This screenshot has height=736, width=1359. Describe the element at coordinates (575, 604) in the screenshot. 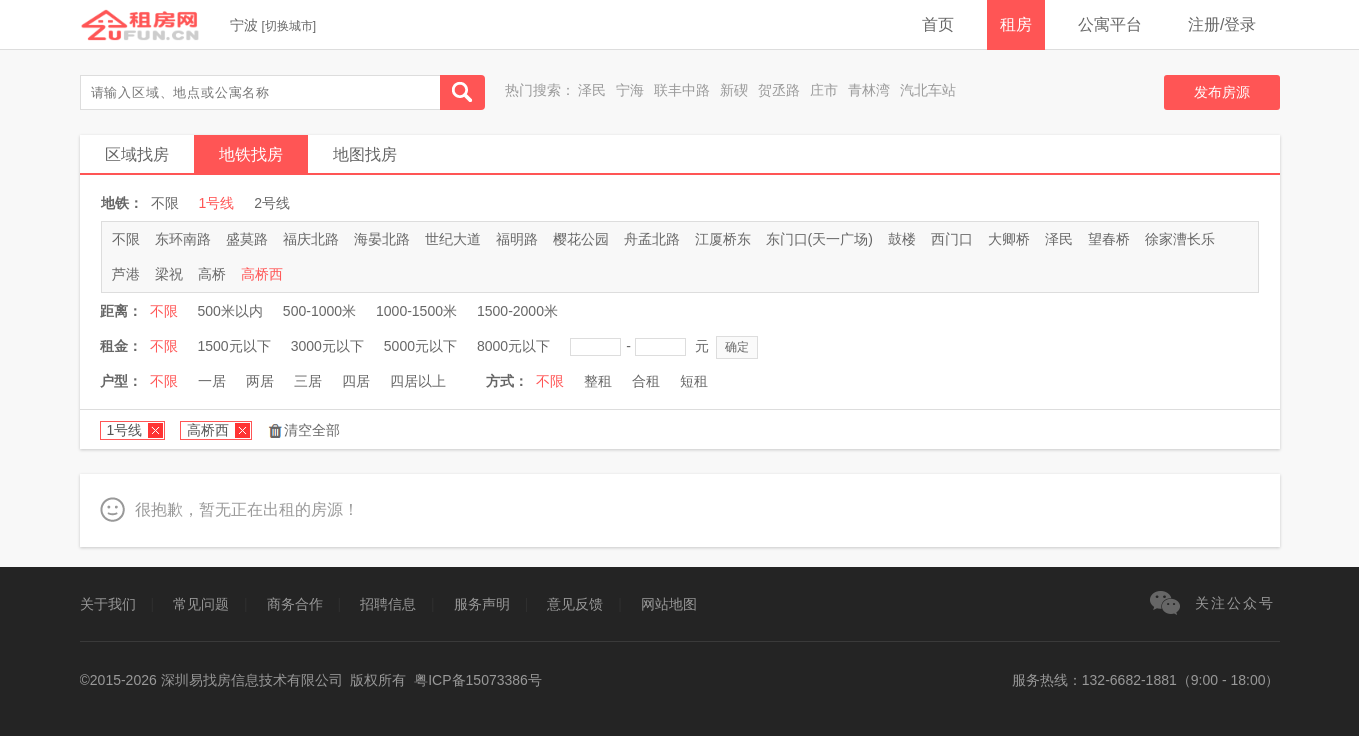

I see `意见反馈` at that location.